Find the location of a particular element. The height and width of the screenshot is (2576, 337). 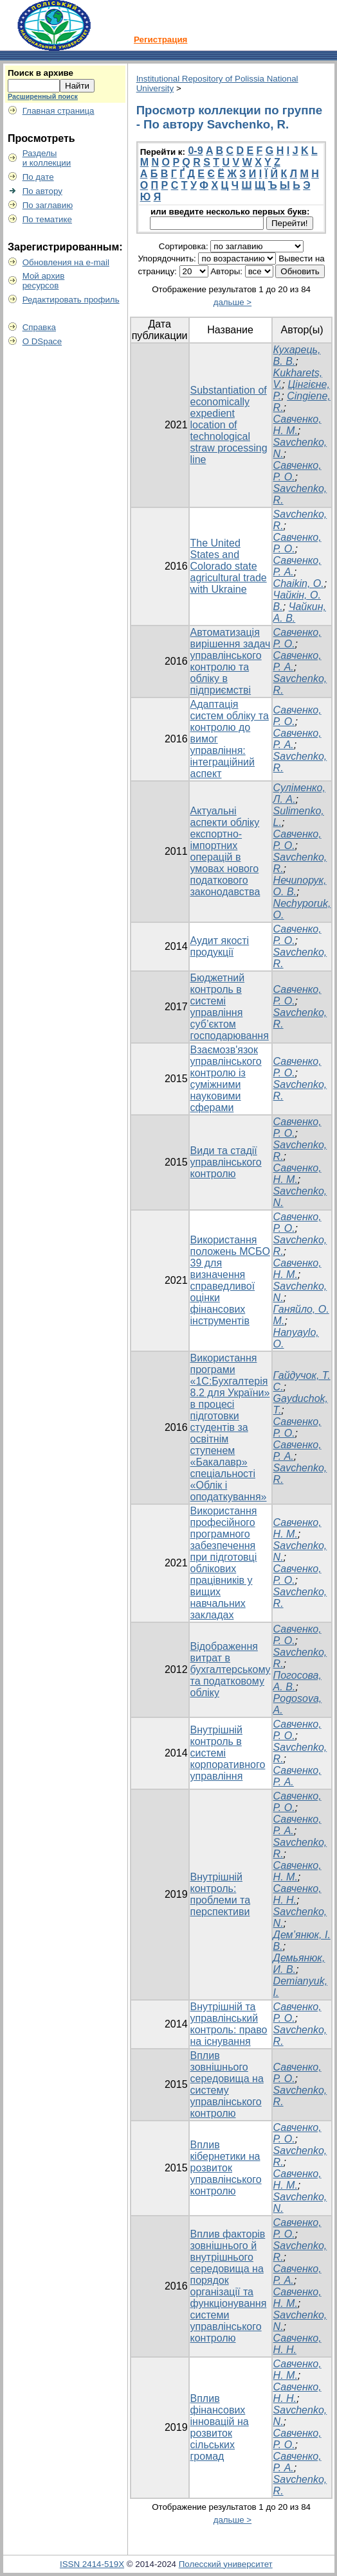

Обновления на e-mail is located at coordinates (66, 262).